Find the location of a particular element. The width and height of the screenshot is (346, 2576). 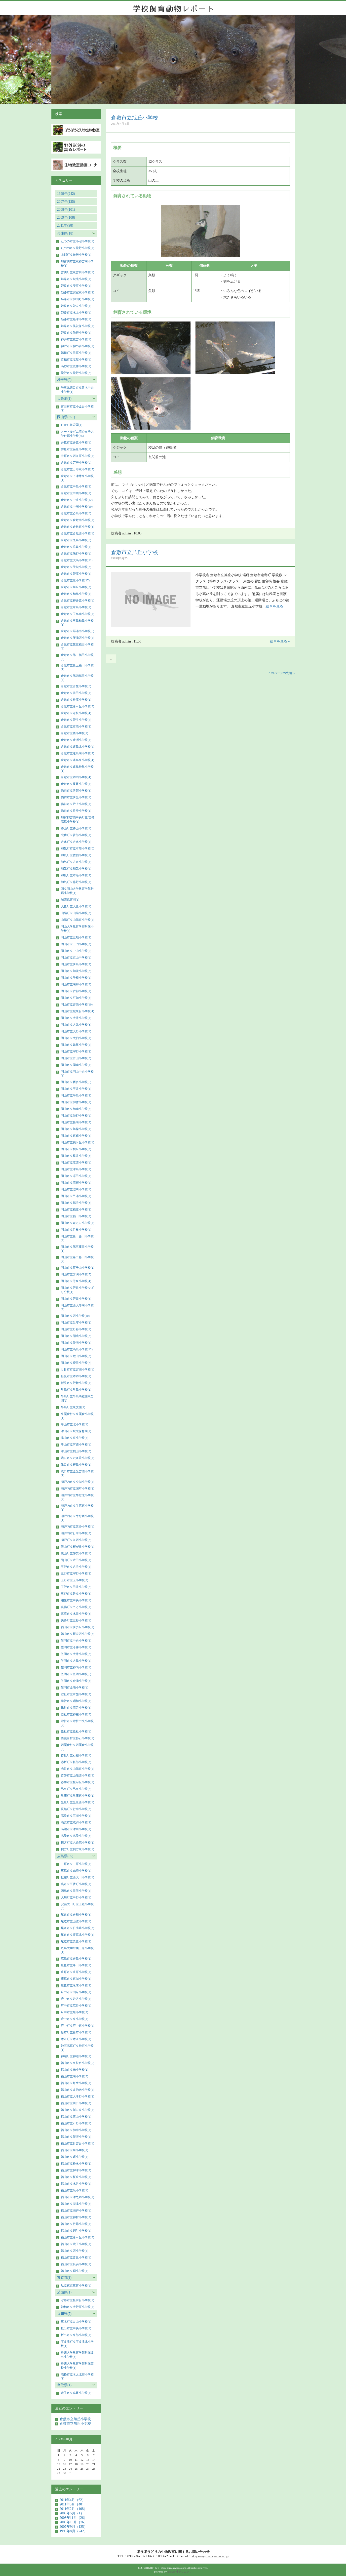

玉野市立八浜小学校(1) is located at coordinates (76, 1567).